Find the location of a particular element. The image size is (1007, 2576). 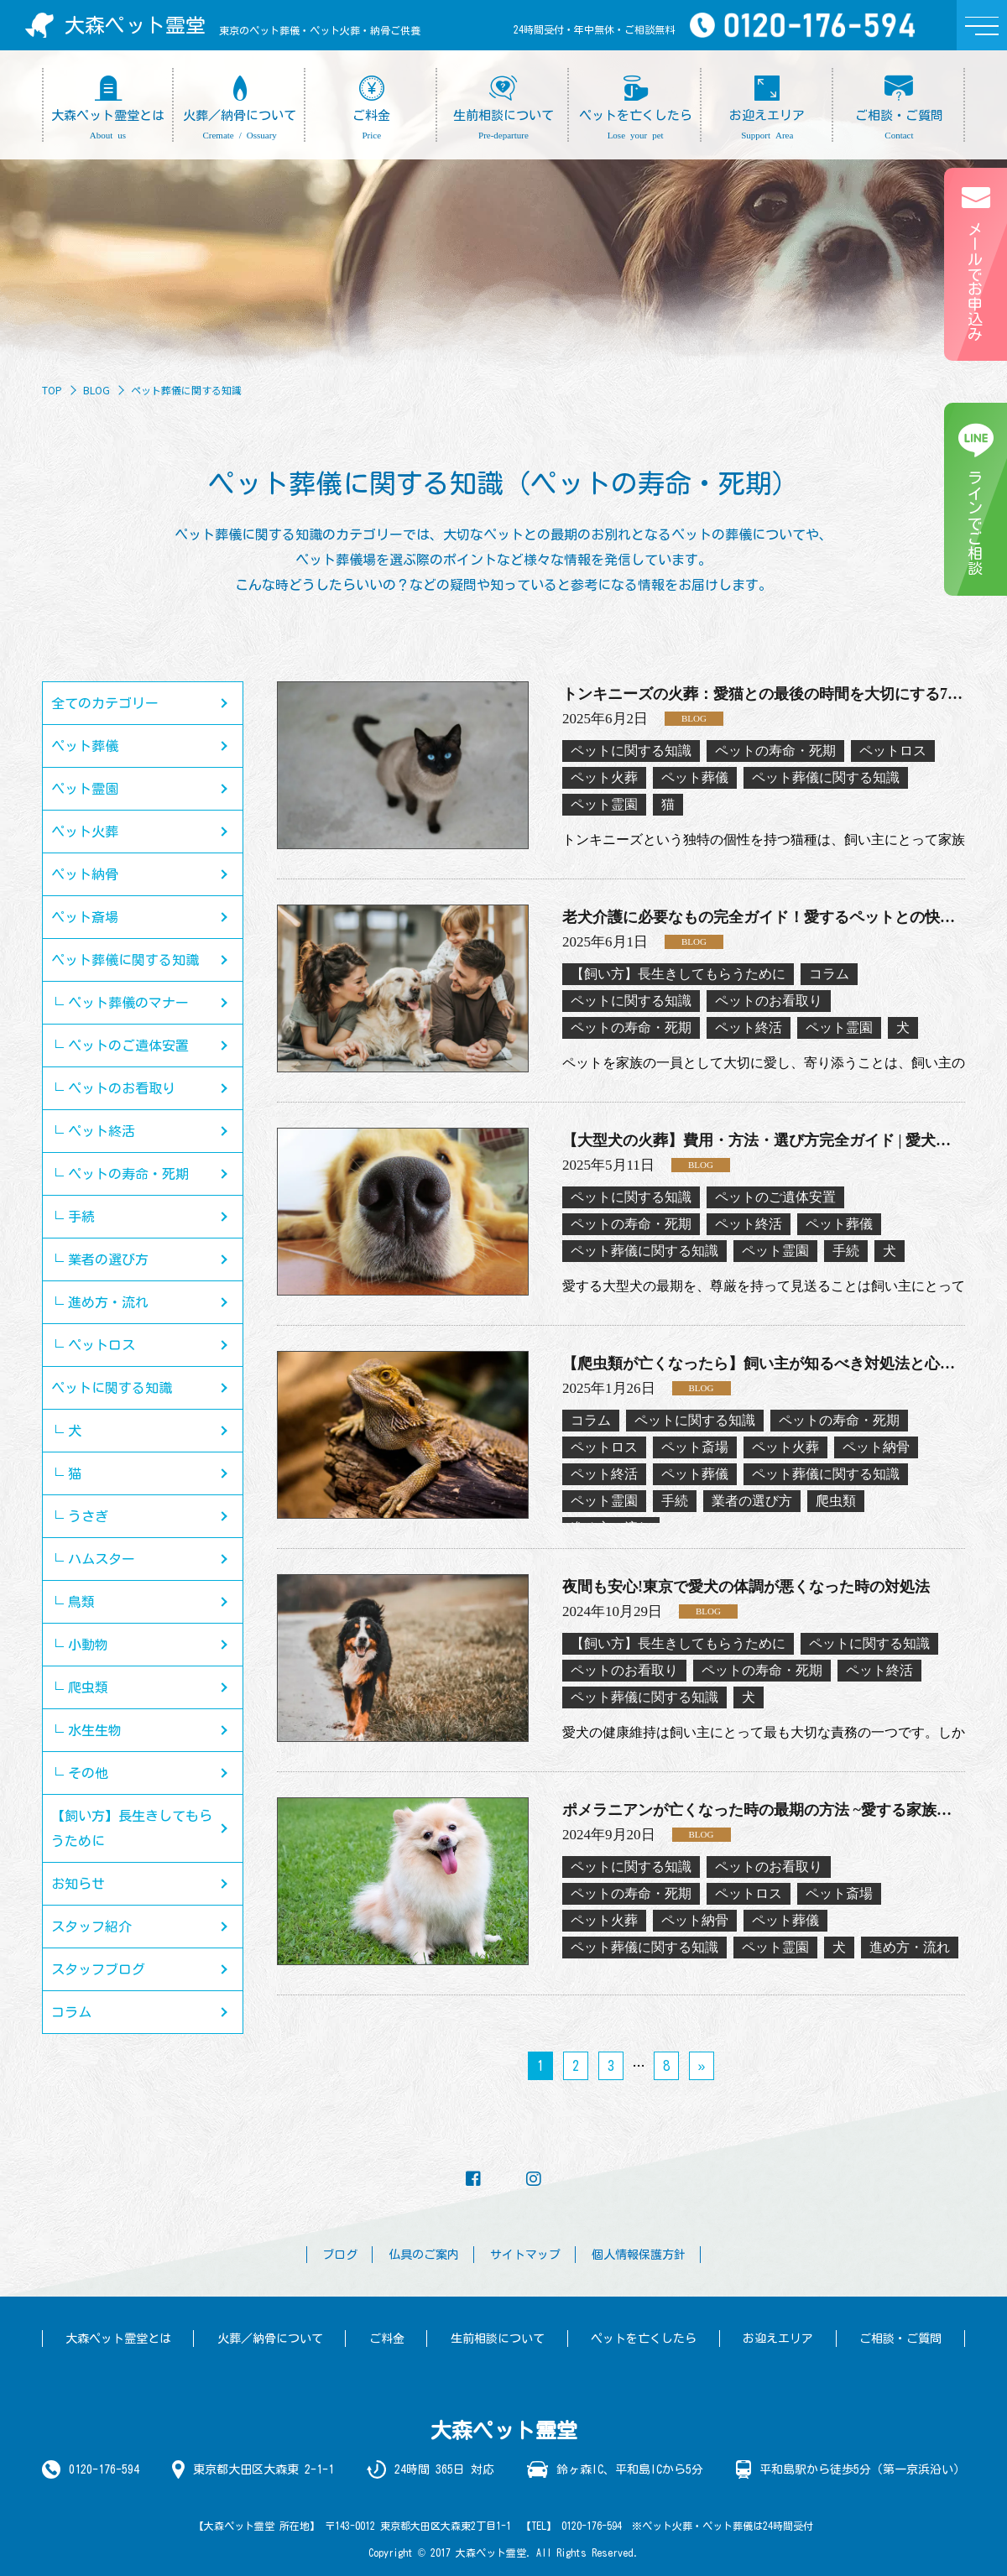

ペットのお看取り is located at coordinates (121, 1088).